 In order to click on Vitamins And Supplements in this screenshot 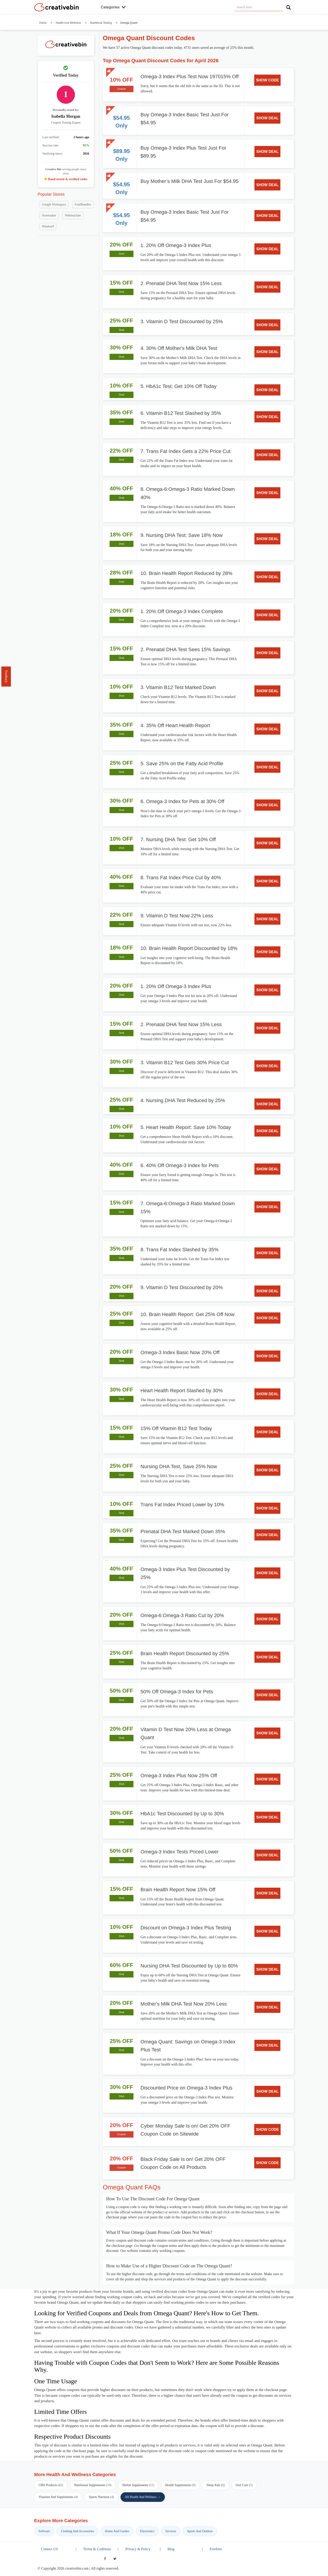, I will do `click(58, 2497)`.